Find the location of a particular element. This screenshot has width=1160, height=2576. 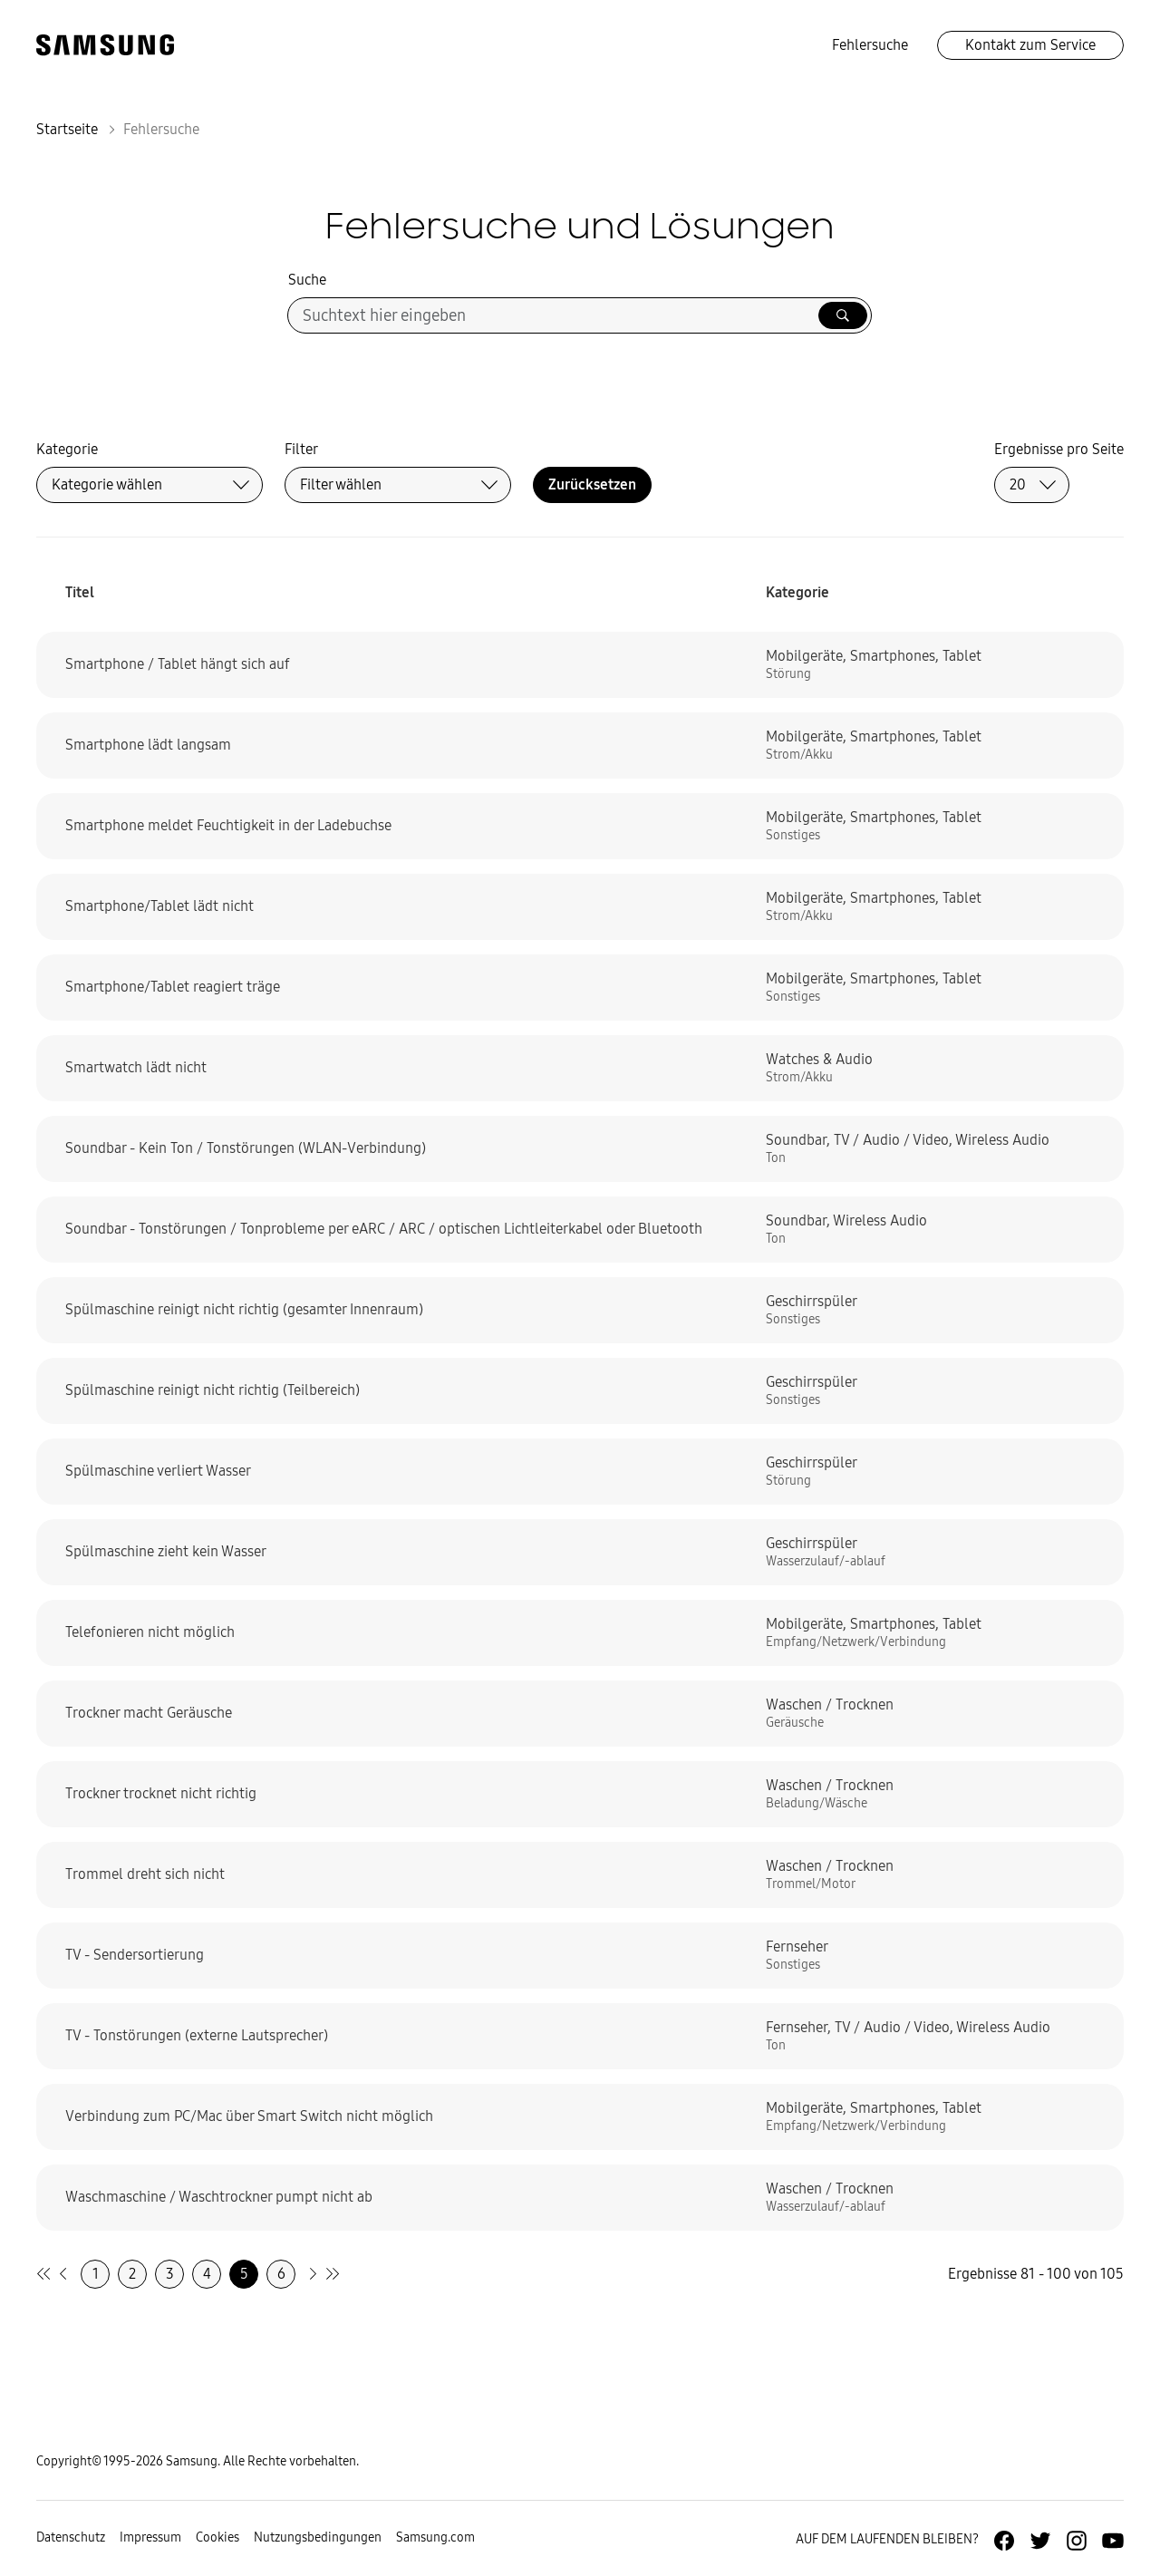

[Suche ausführen] is located at coordinates (842, 315).